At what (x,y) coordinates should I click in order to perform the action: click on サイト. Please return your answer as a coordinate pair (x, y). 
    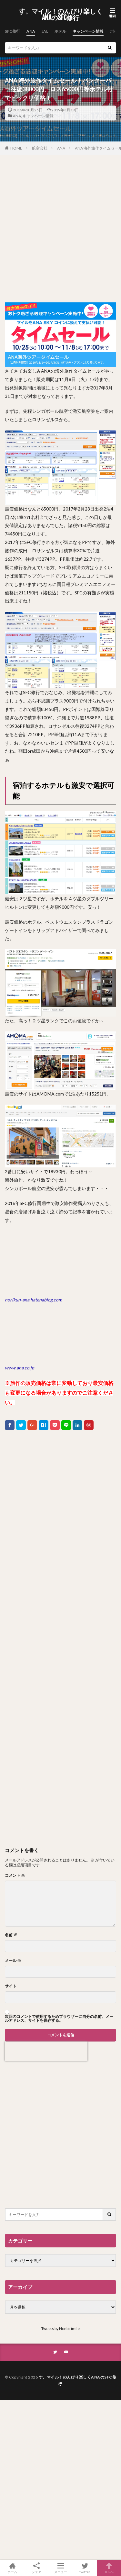
    Looking at the image, I should click on (10, 1986).